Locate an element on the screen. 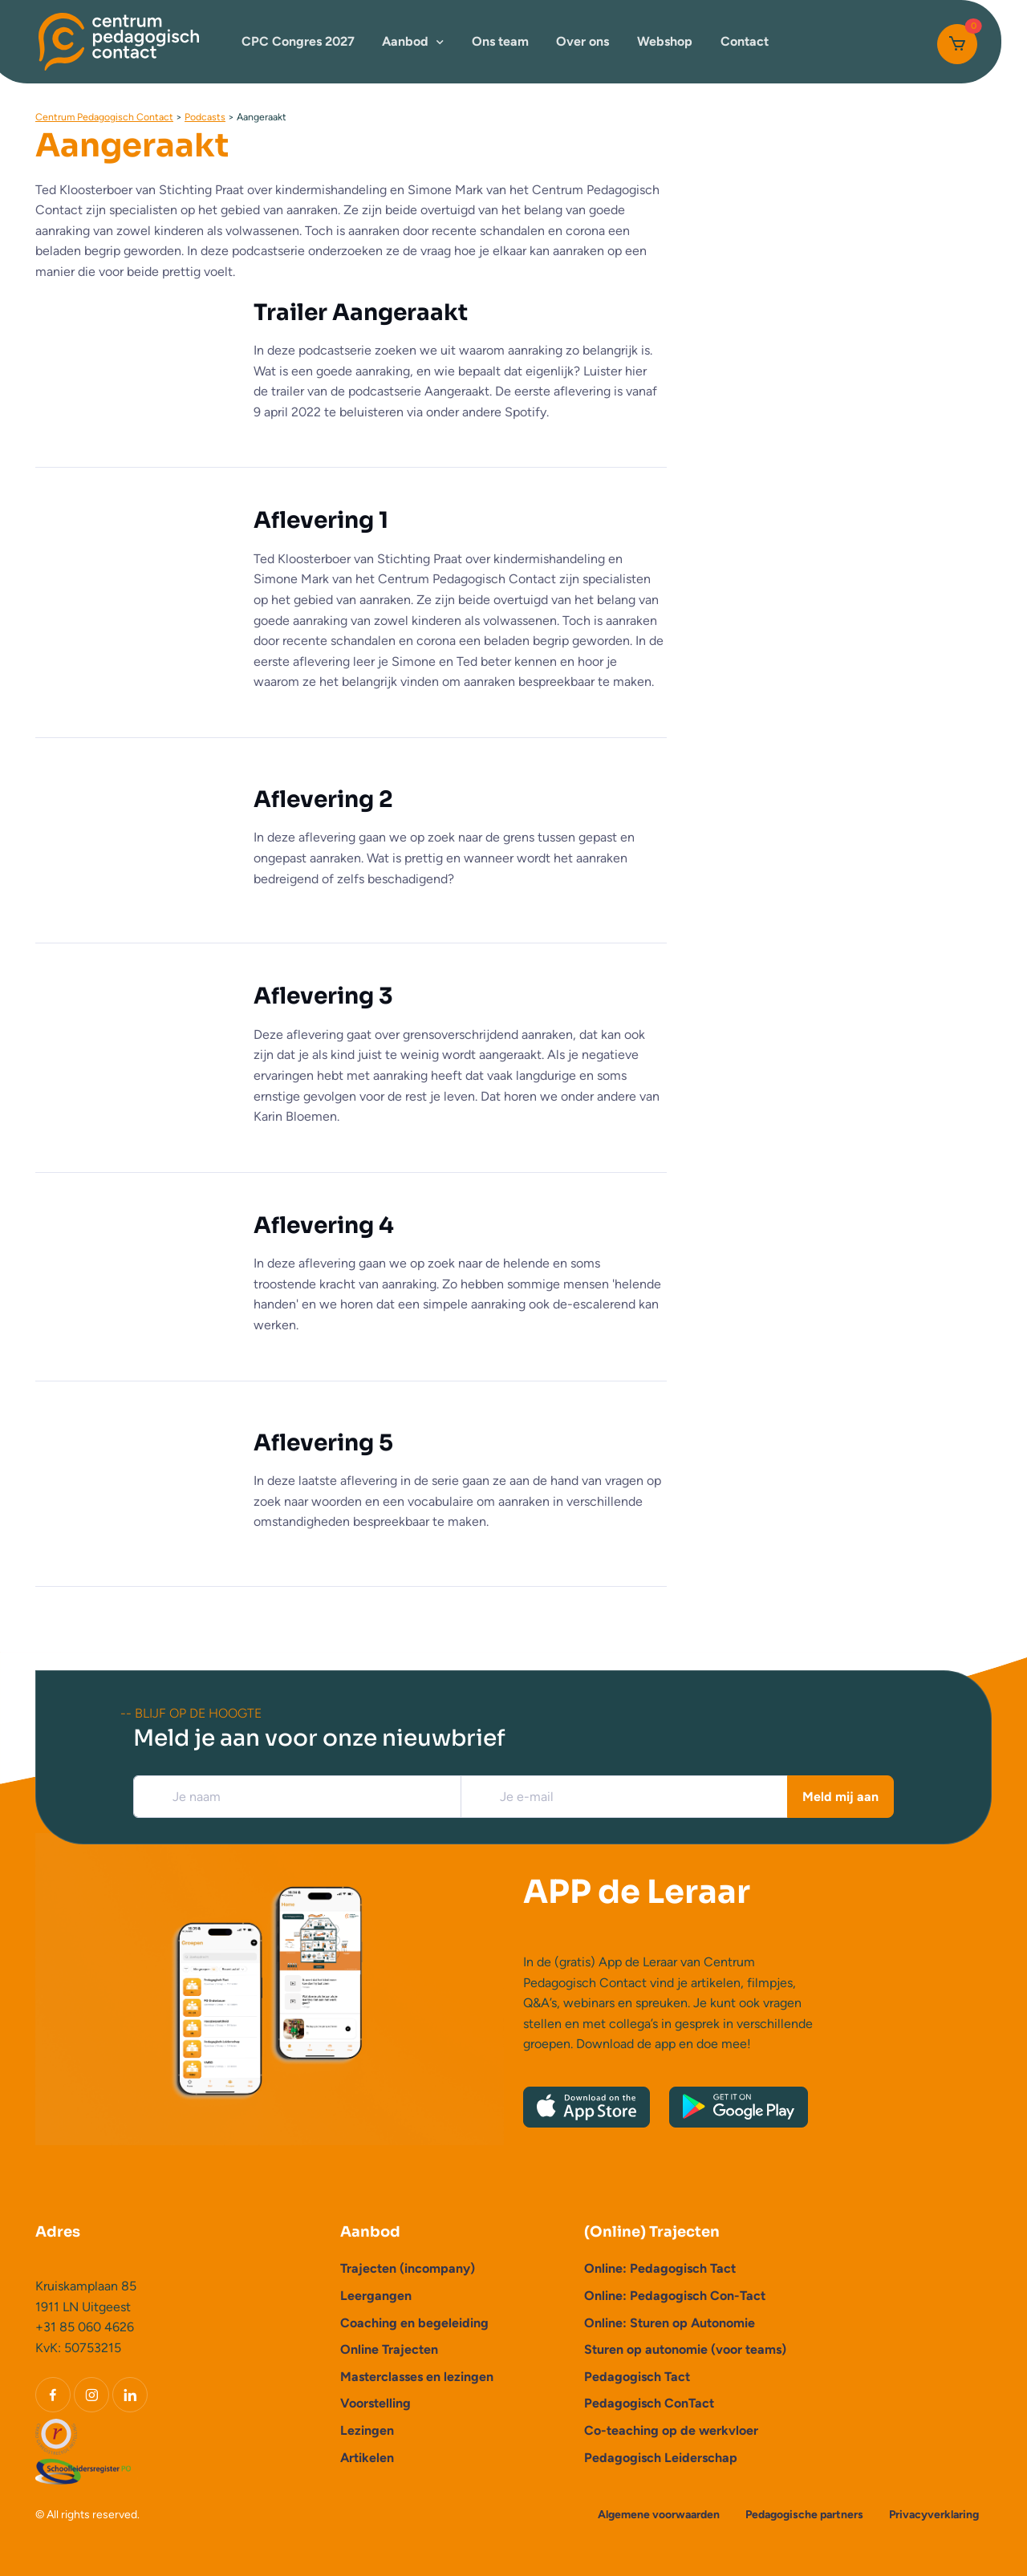 The width and height of the screenshot is (1027, 2576). Meld mij aan is located at coordinates (840, 1796).